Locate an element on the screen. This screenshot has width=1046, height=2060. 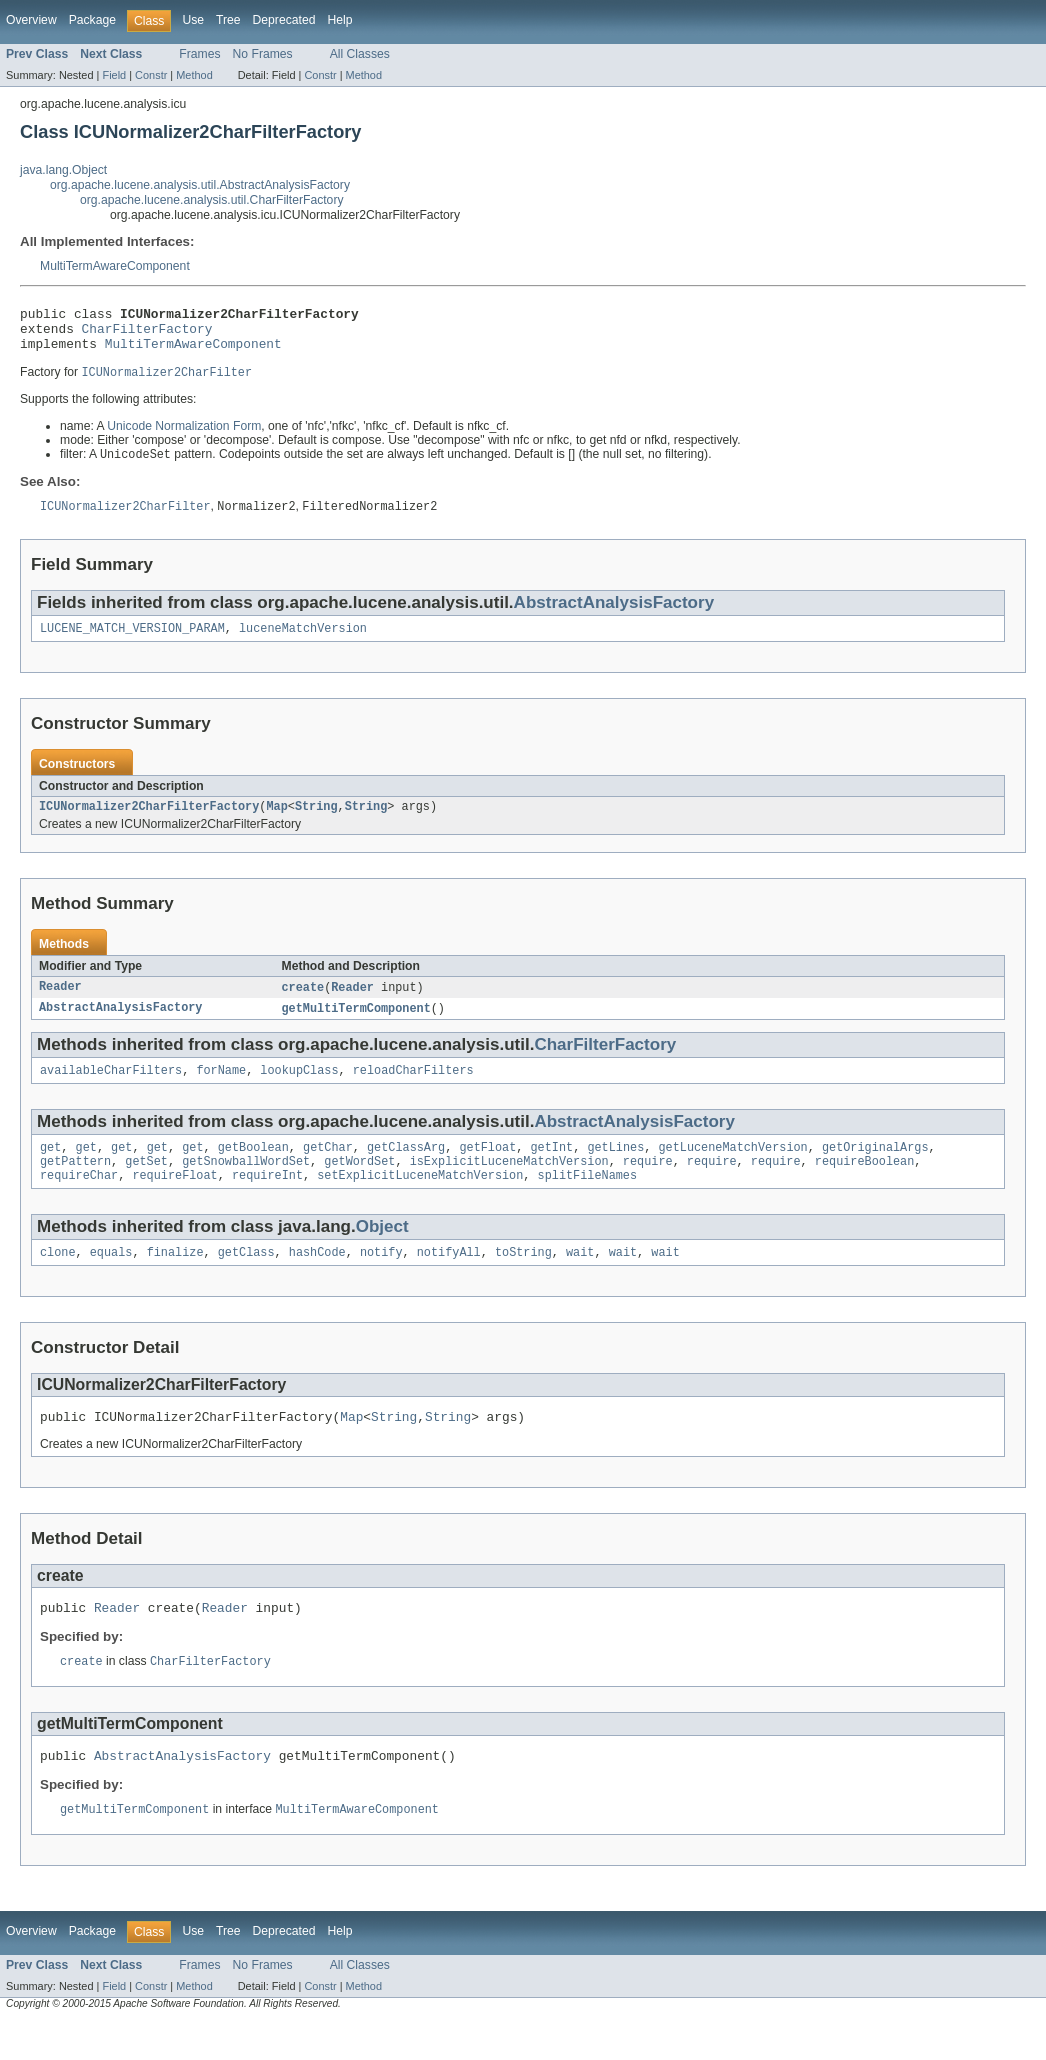
ICUNormalizer2CharFilterFactory is located at coordinates (149, 822).